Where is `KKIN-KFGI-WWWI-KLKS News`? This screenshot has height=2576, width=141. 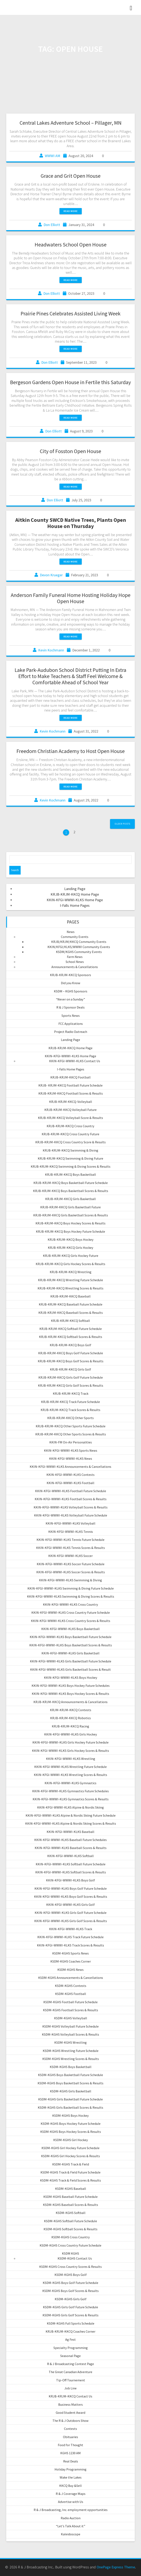 KKIN-KFGI-WWWI-KLKS News is located at coordinates (70, 1458).